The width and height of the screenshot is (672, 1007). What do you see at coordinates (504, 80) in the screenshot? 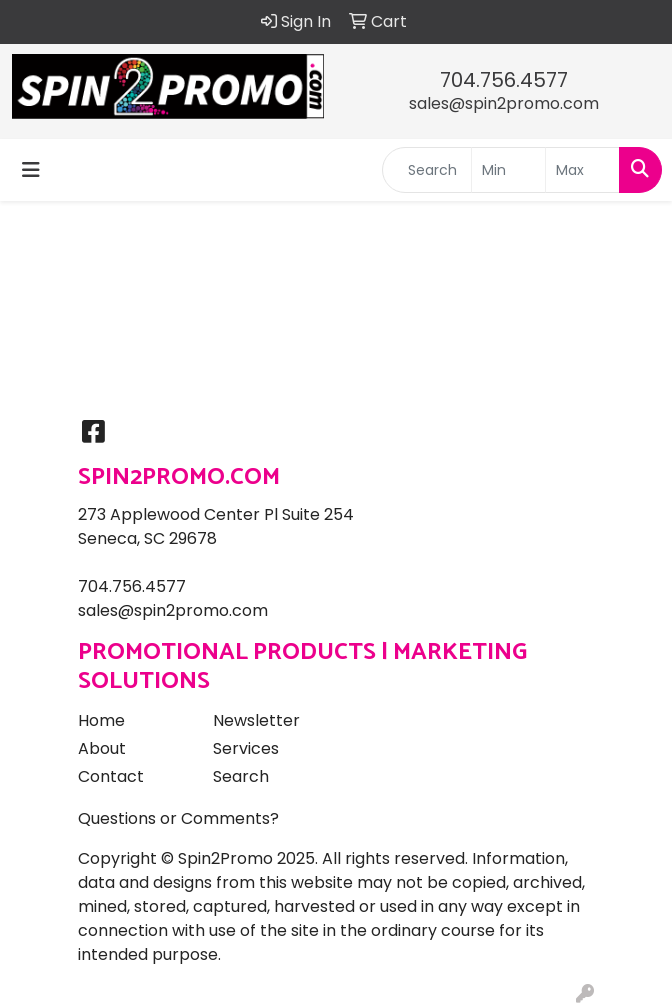
I see `704.756.4577` at bounding box center [504, 80].